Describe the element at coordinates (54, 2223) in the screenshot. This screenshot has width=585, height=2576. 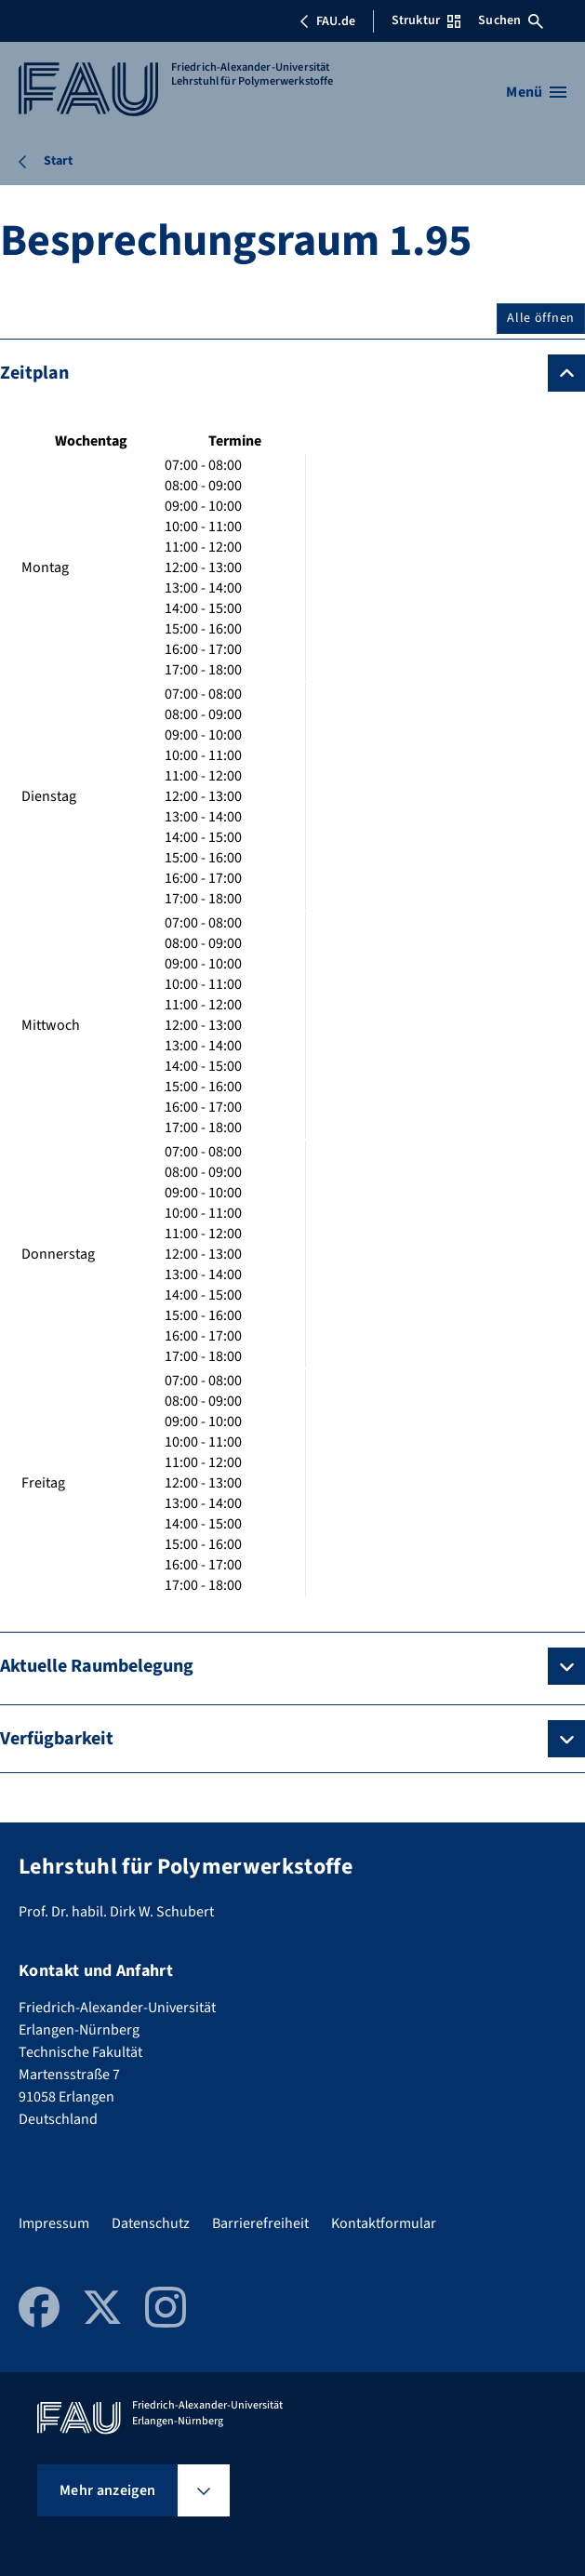
I see `Impressum` at that location.